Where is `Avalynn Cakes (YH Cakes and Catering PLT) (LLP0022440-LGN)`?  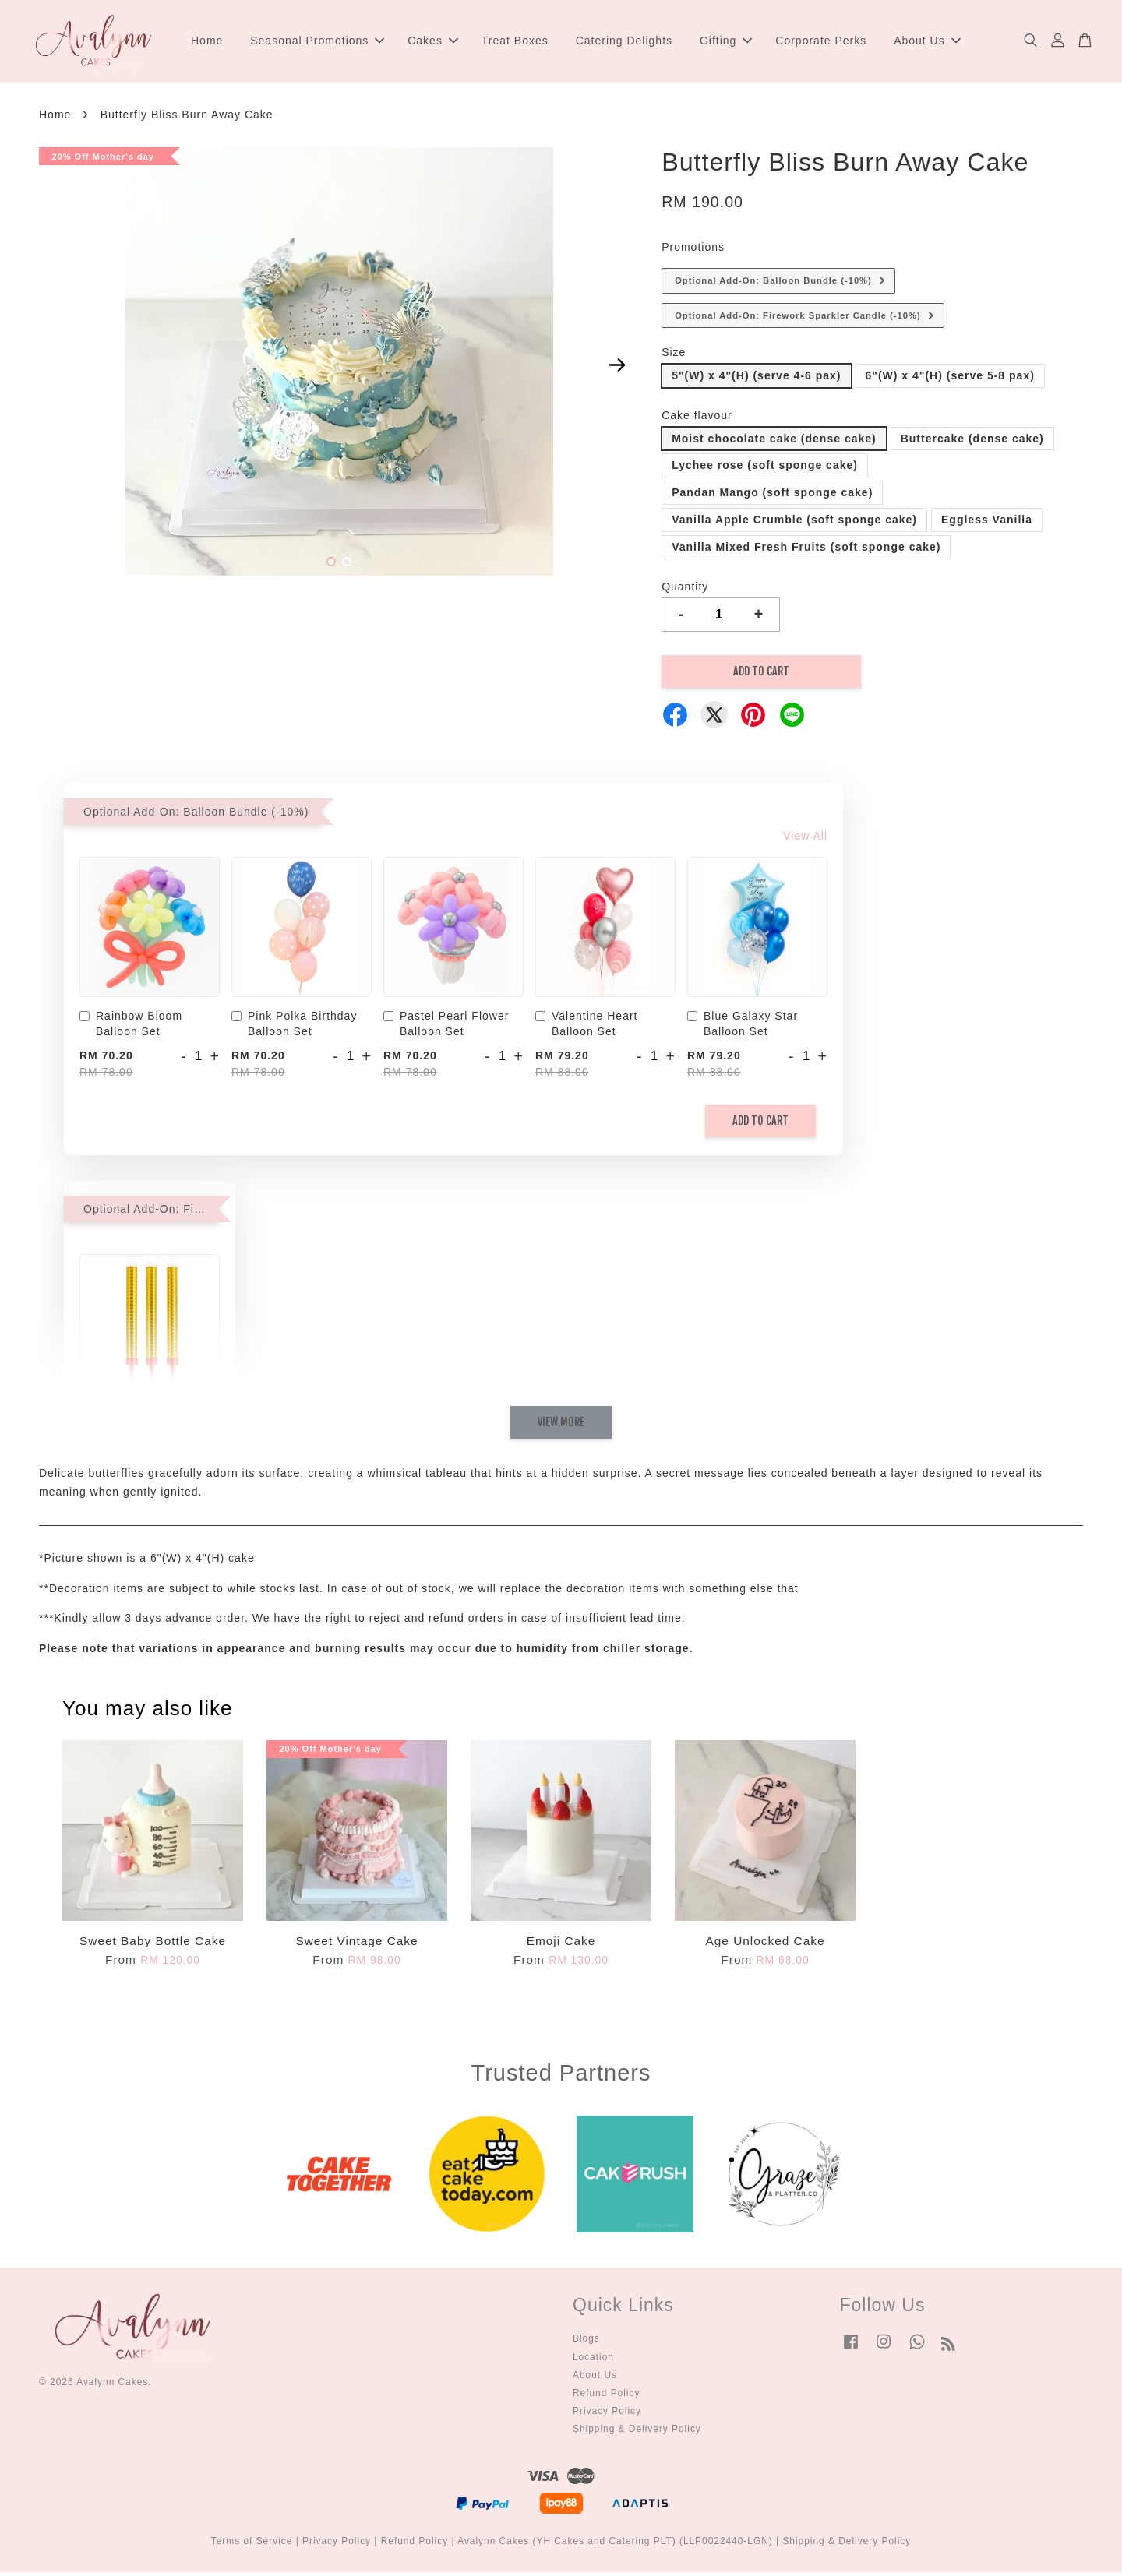 Avalynn Cakes (YH Cakes and Catering PLT) (LLP0022440-LGN) is located at coordinates (615, 2544).